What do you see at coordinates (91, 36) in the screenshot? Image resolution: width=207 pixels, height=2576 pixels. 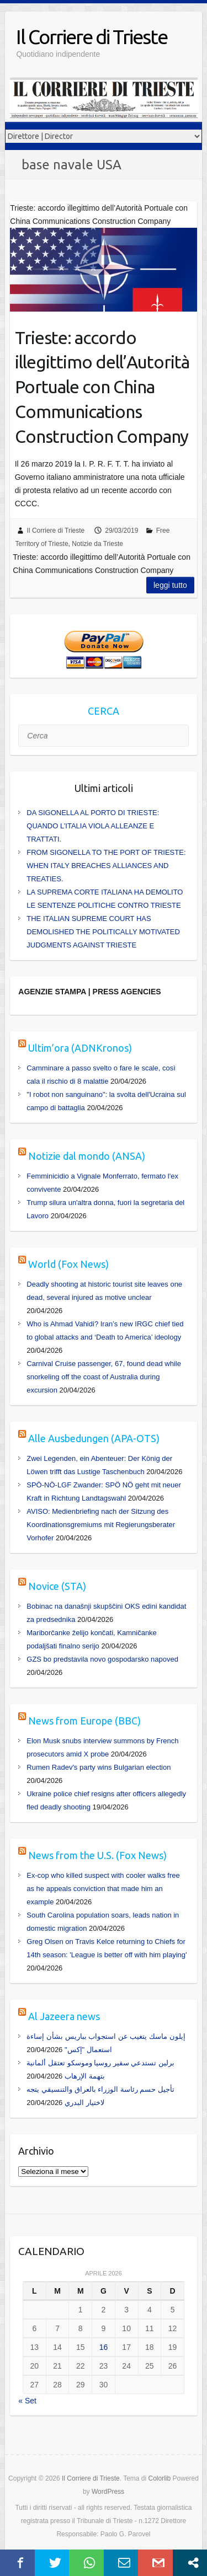 I see `Il Corriere di Trieste` at bounding box center [91, 36].